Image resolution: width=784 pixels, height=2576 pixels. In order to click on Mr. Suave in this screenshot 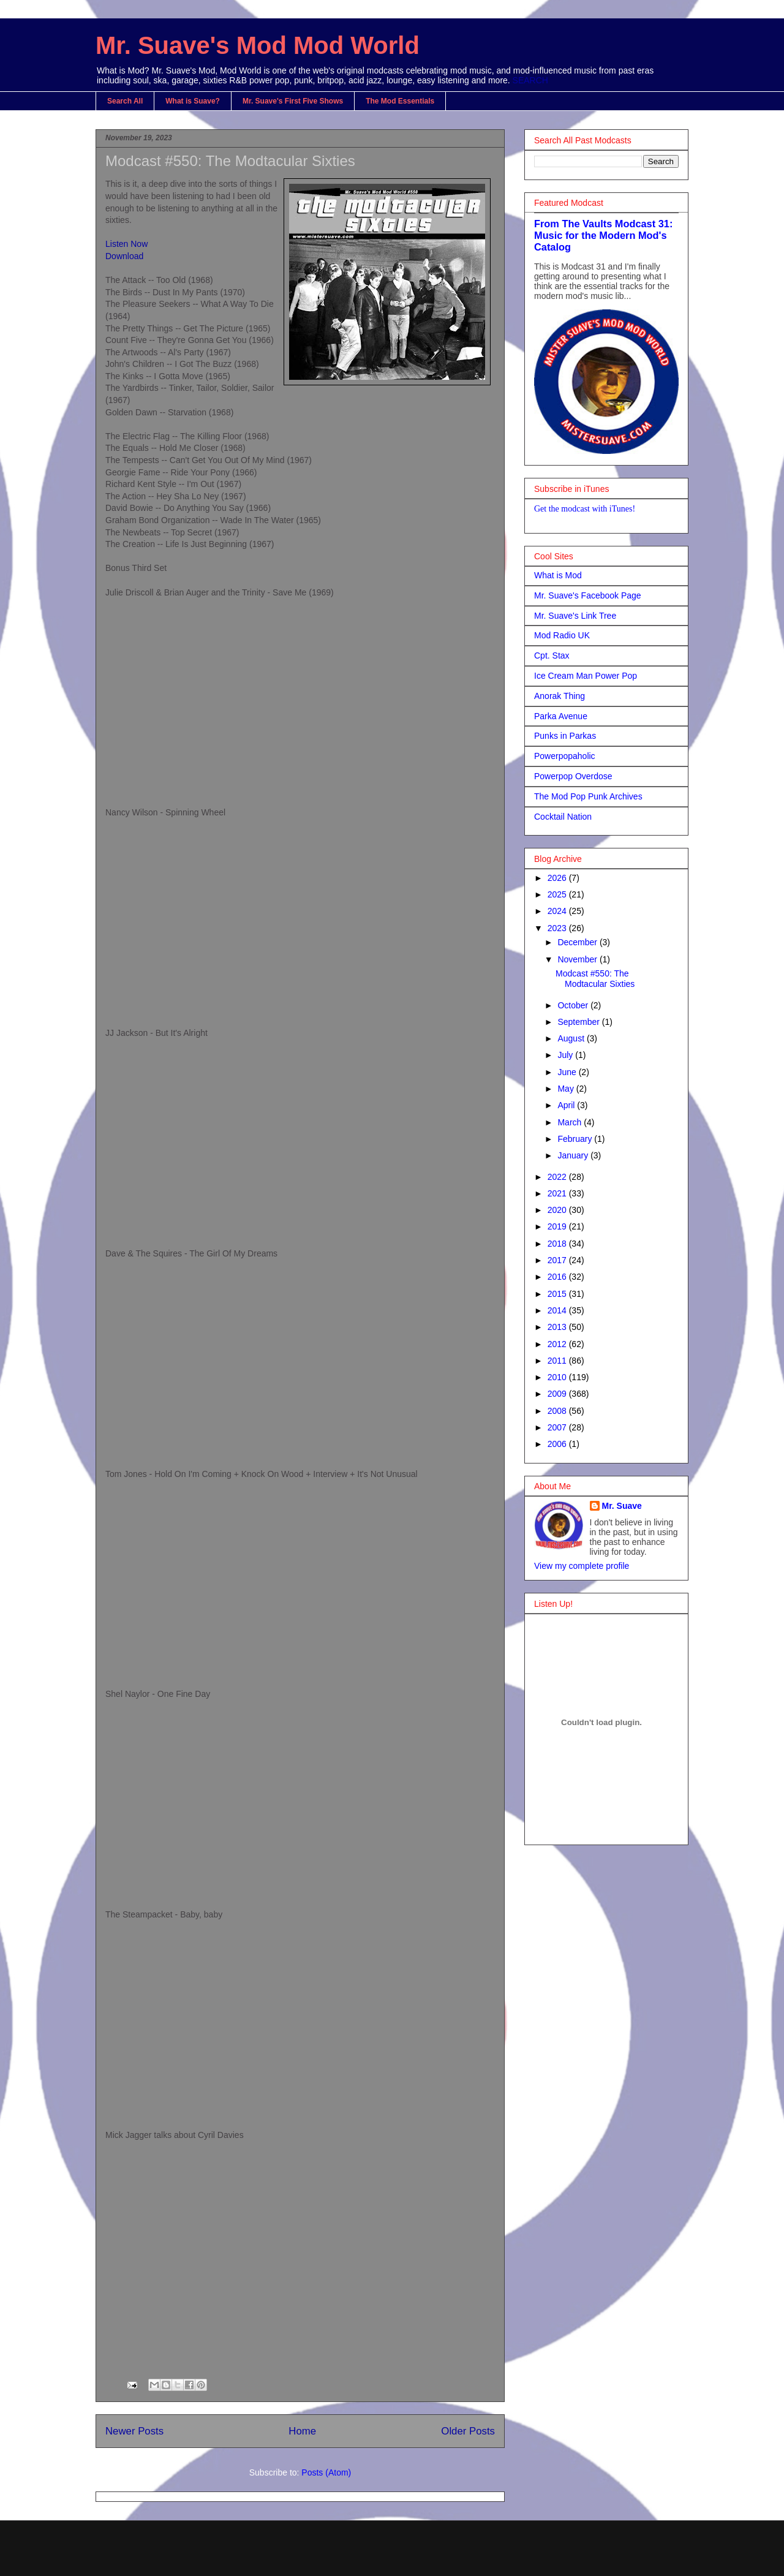, I will do `click(622, 1506)`.